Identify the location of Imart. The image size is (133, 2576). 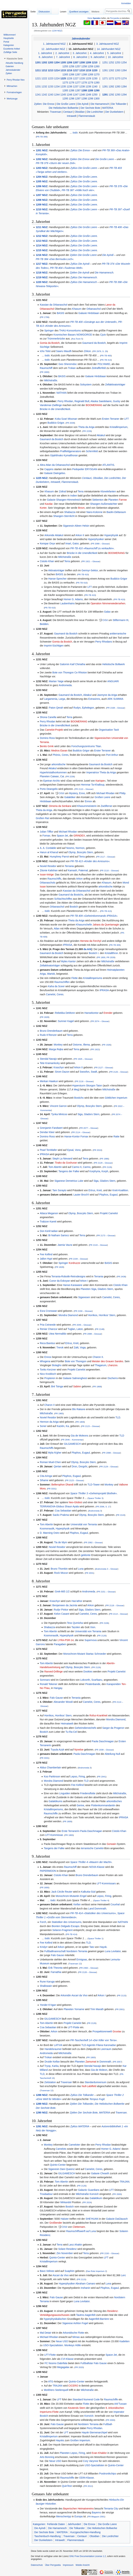
(68, 543).